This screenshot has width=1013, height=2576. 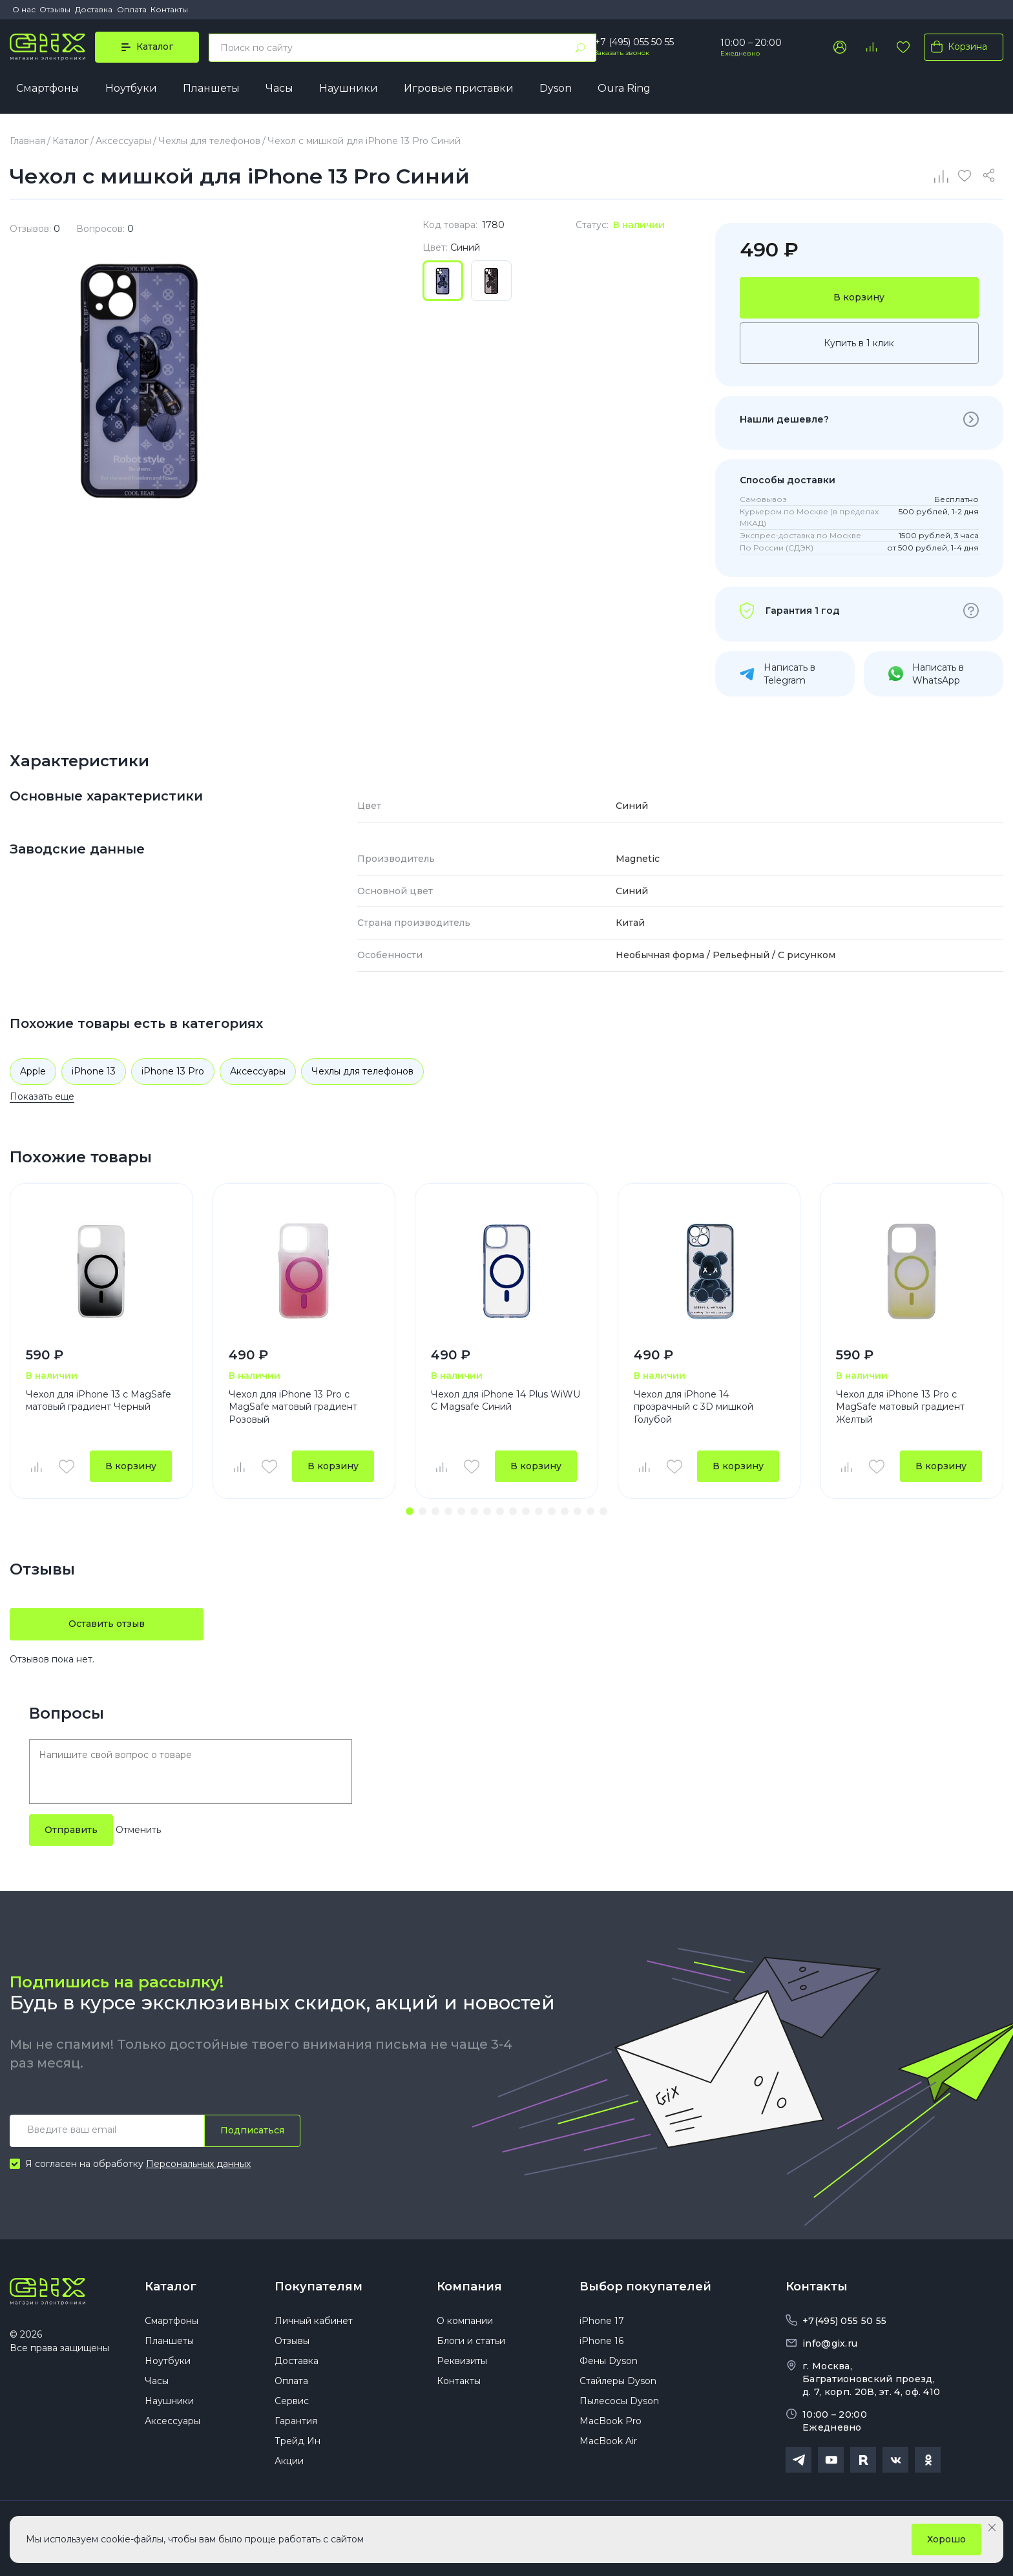 What do you see at coordinates (580, 48) in the screenshot?
I see `[Найти]` at bounding box center [580, 48].